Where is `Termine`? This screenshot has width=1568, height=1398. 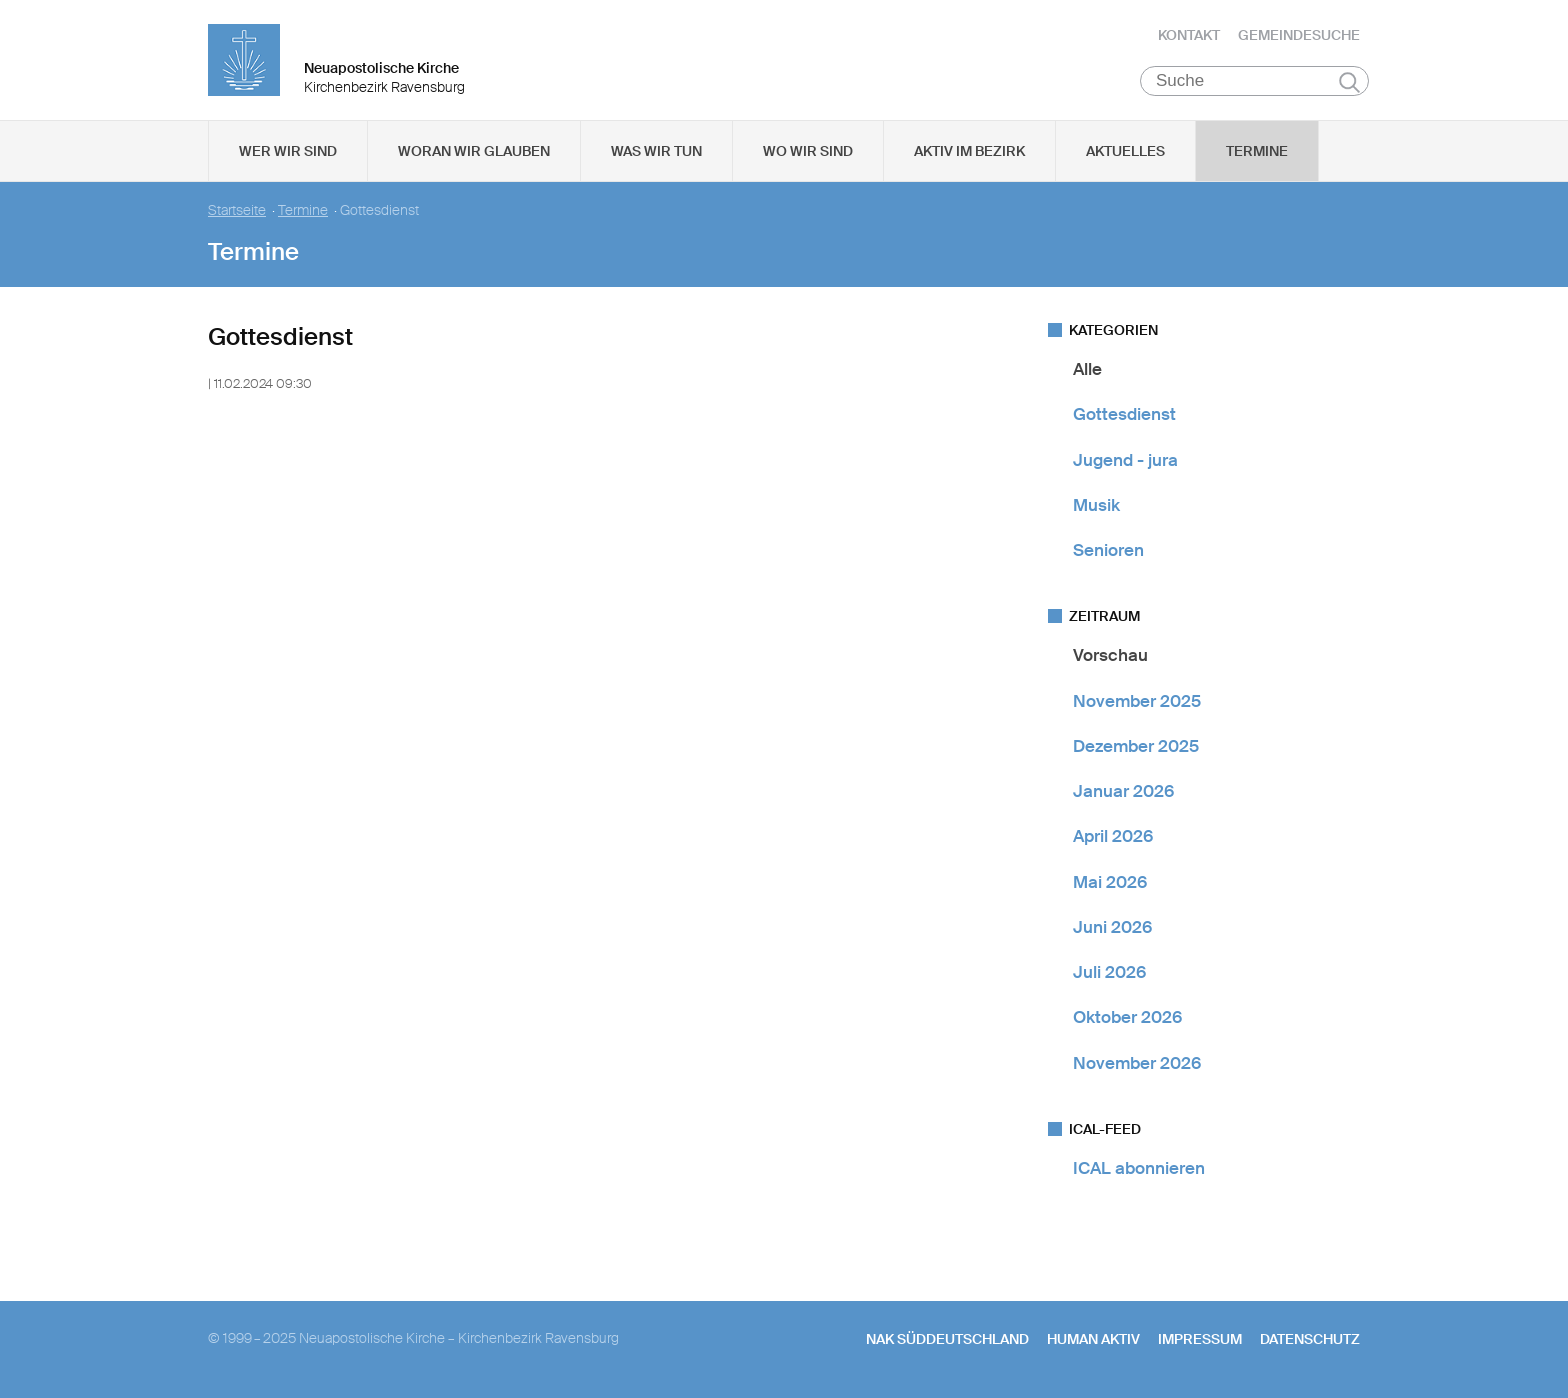
Termine is located at coordinates (1257, 151).